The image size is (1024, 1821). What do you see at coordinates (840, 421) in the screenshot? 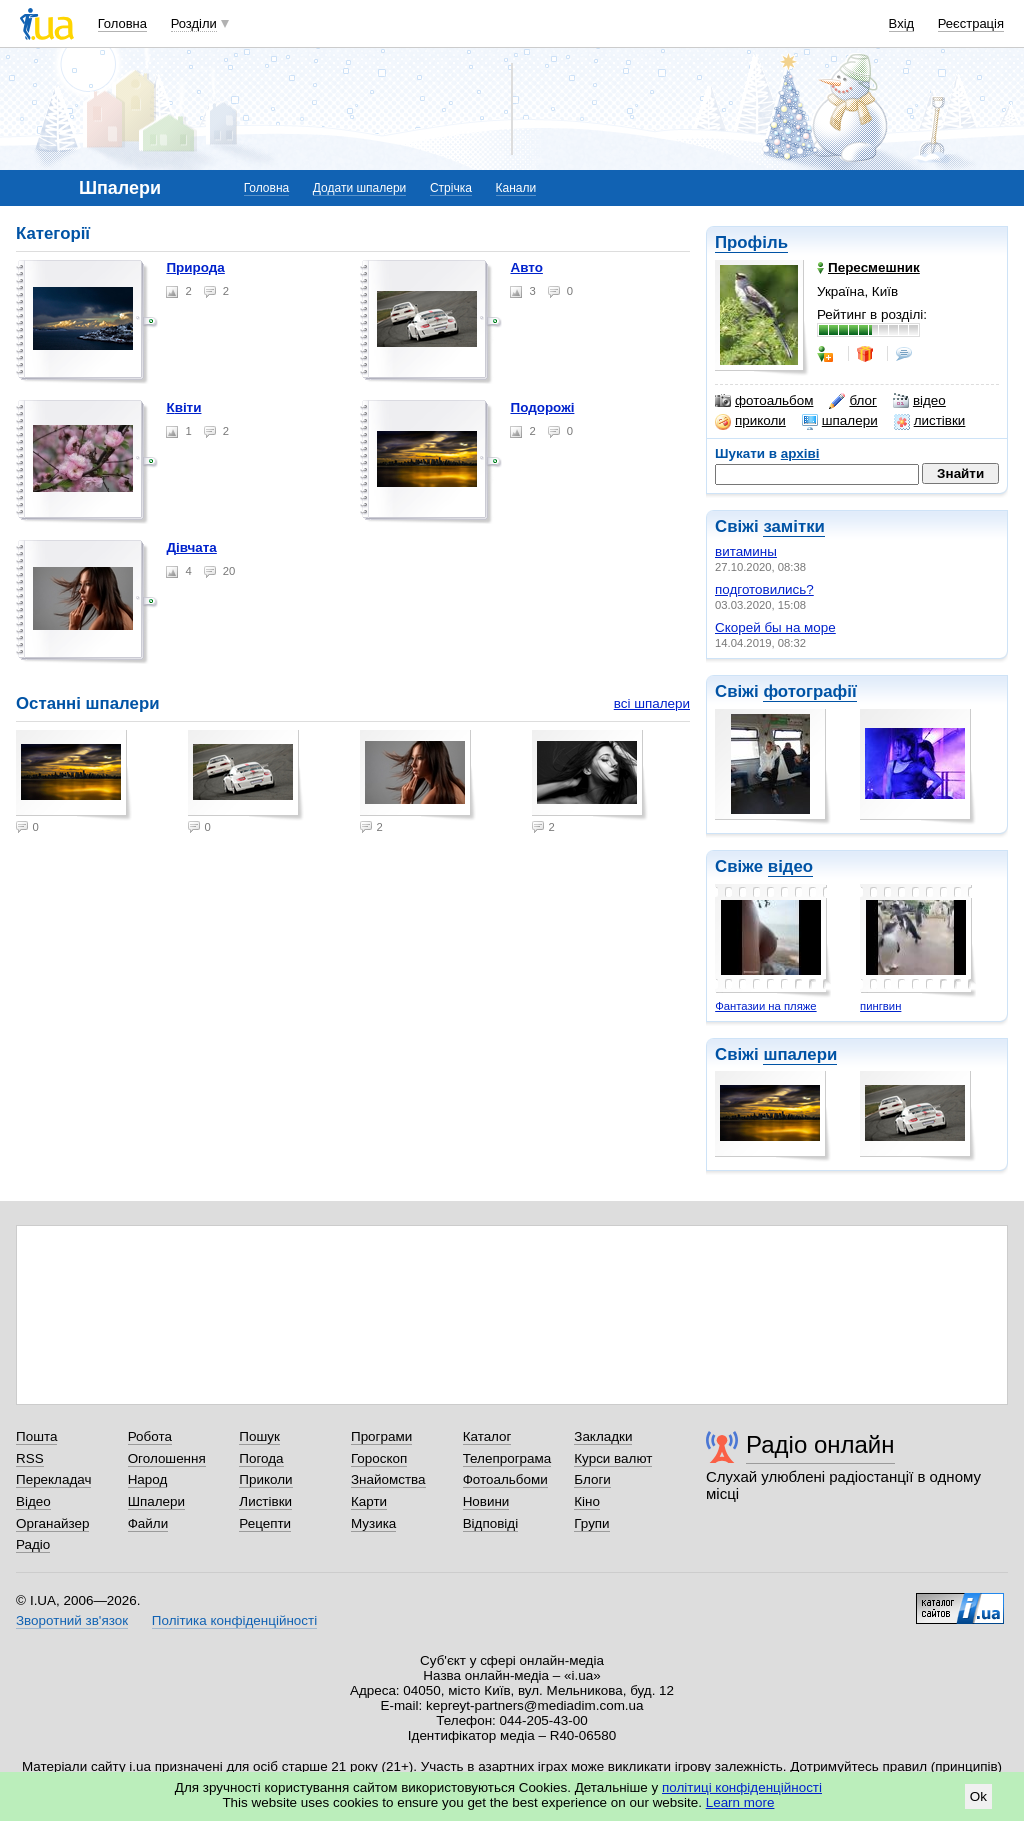
I see `шпалери` at bounding box center [840, 421].